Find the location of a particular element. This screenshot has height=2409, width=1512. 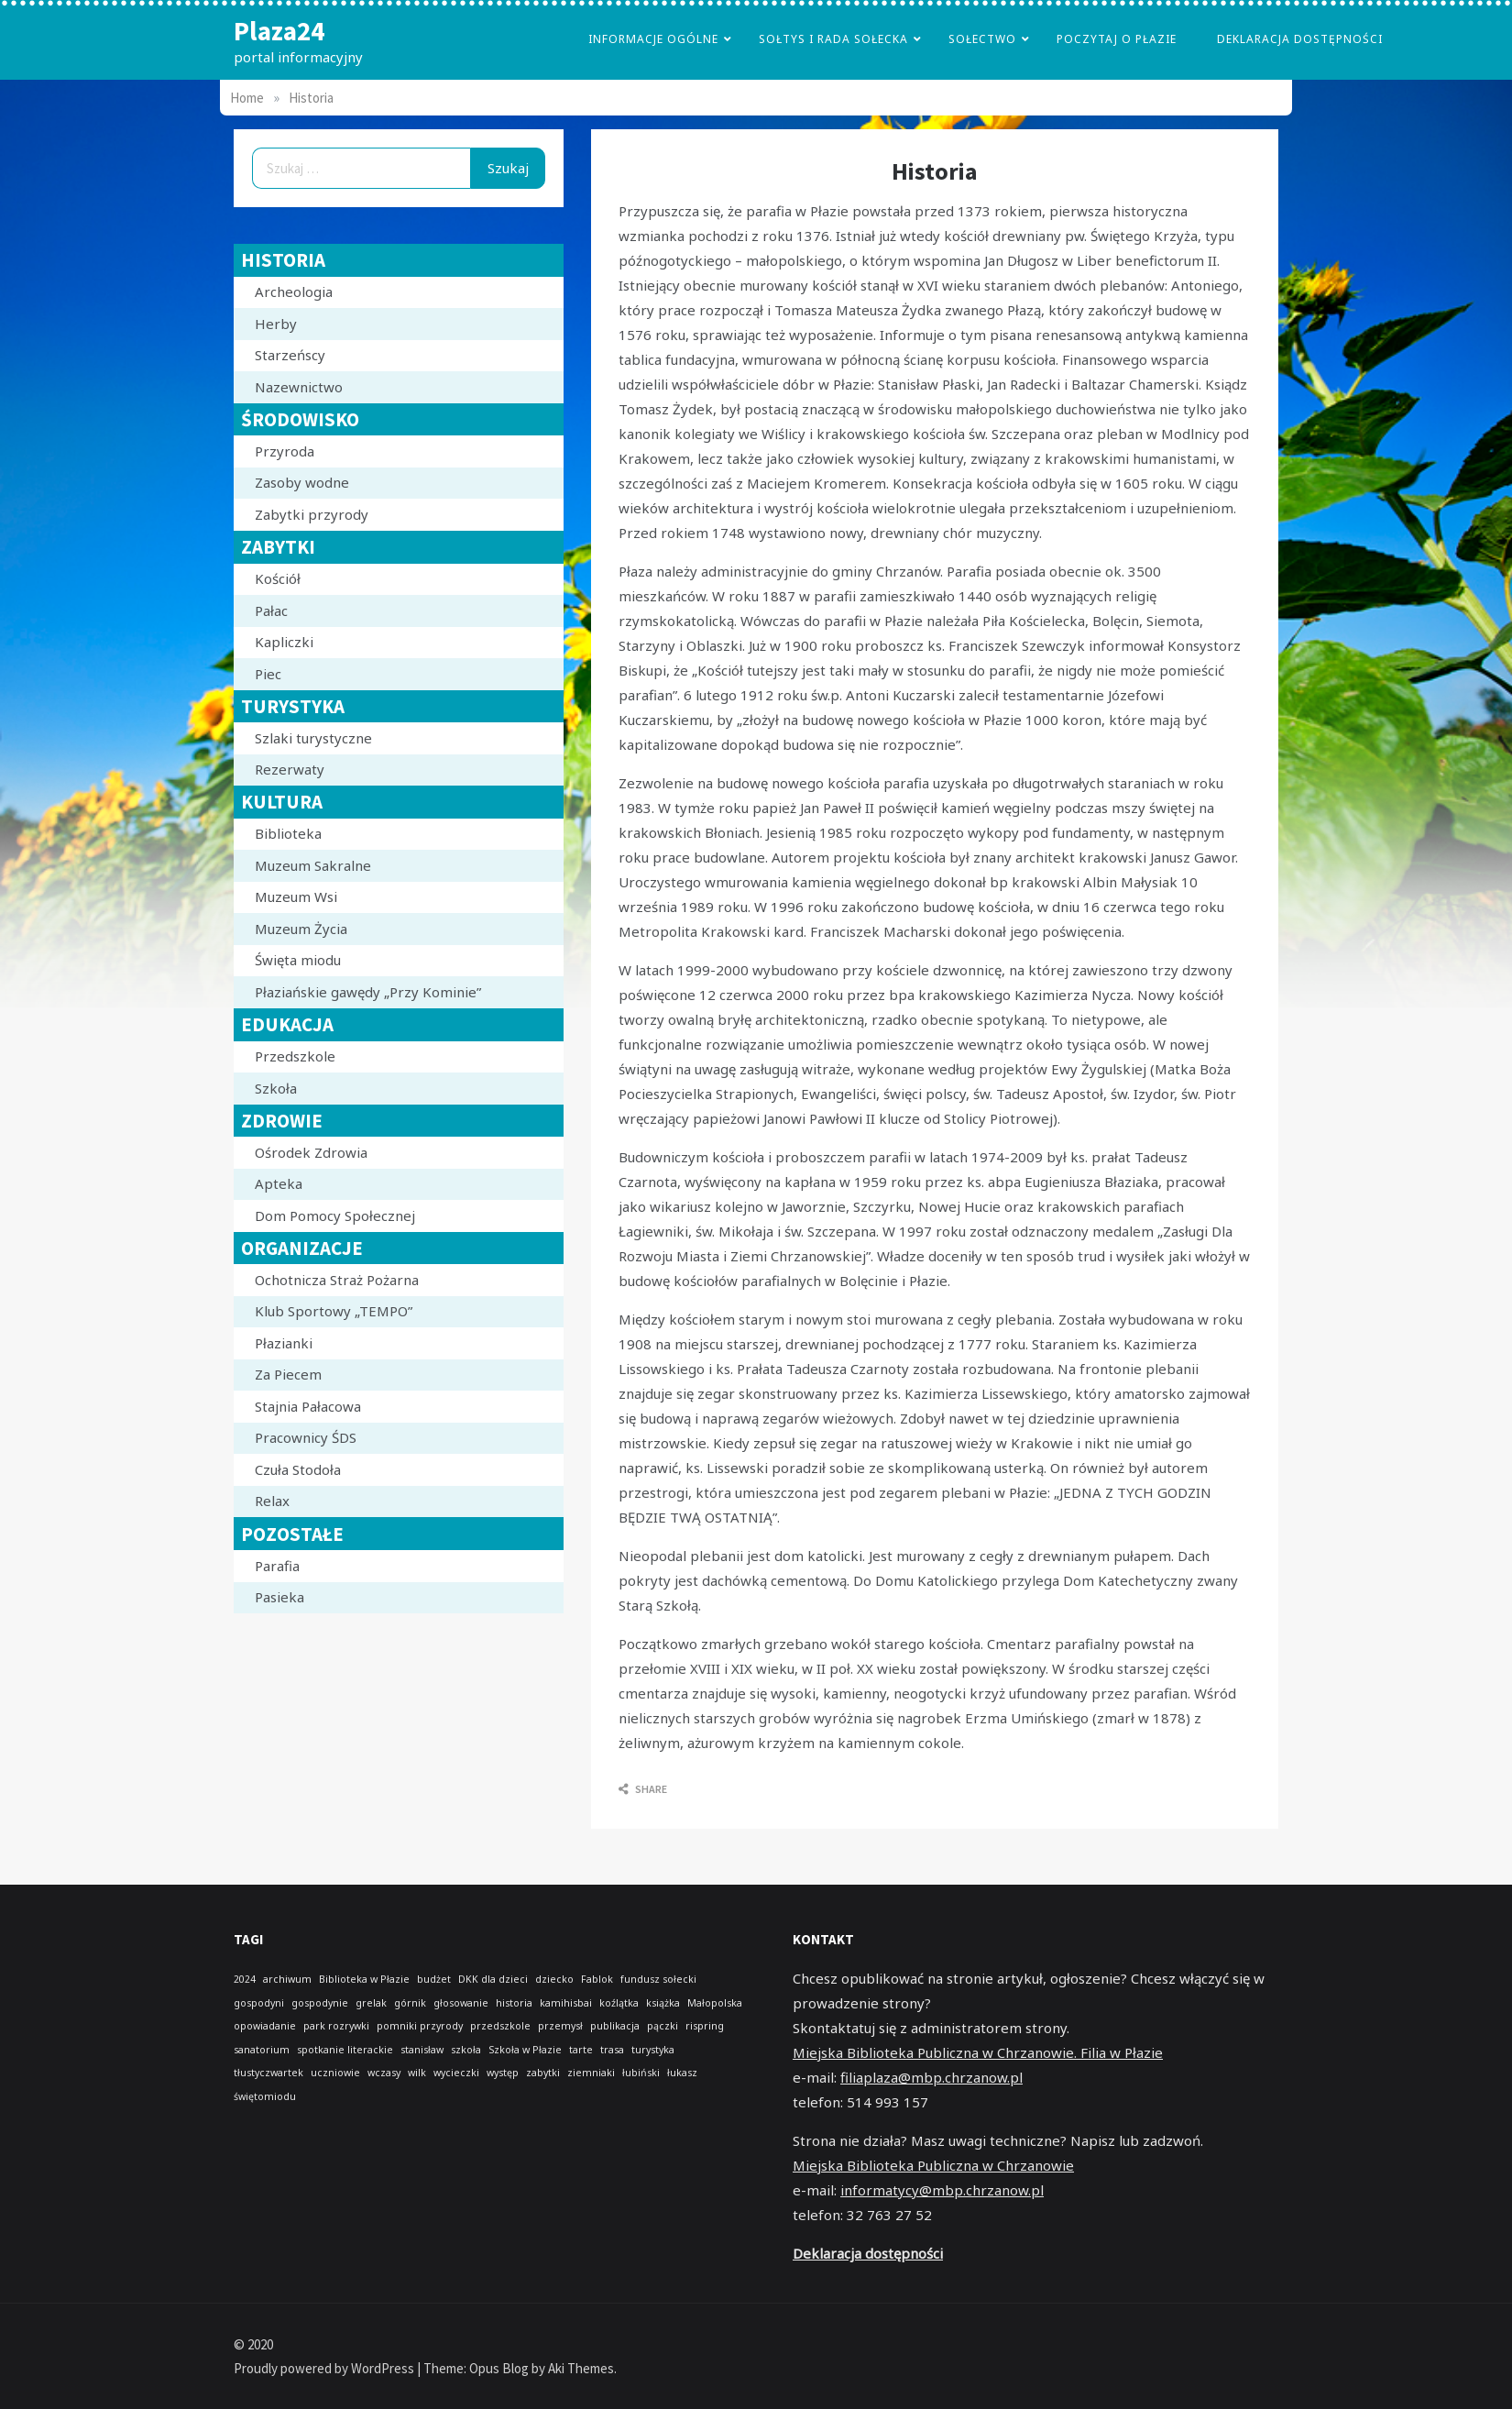

Miejska Biblioteka Publiczna w Chrzanowie is located at coordinates (933, 2165).